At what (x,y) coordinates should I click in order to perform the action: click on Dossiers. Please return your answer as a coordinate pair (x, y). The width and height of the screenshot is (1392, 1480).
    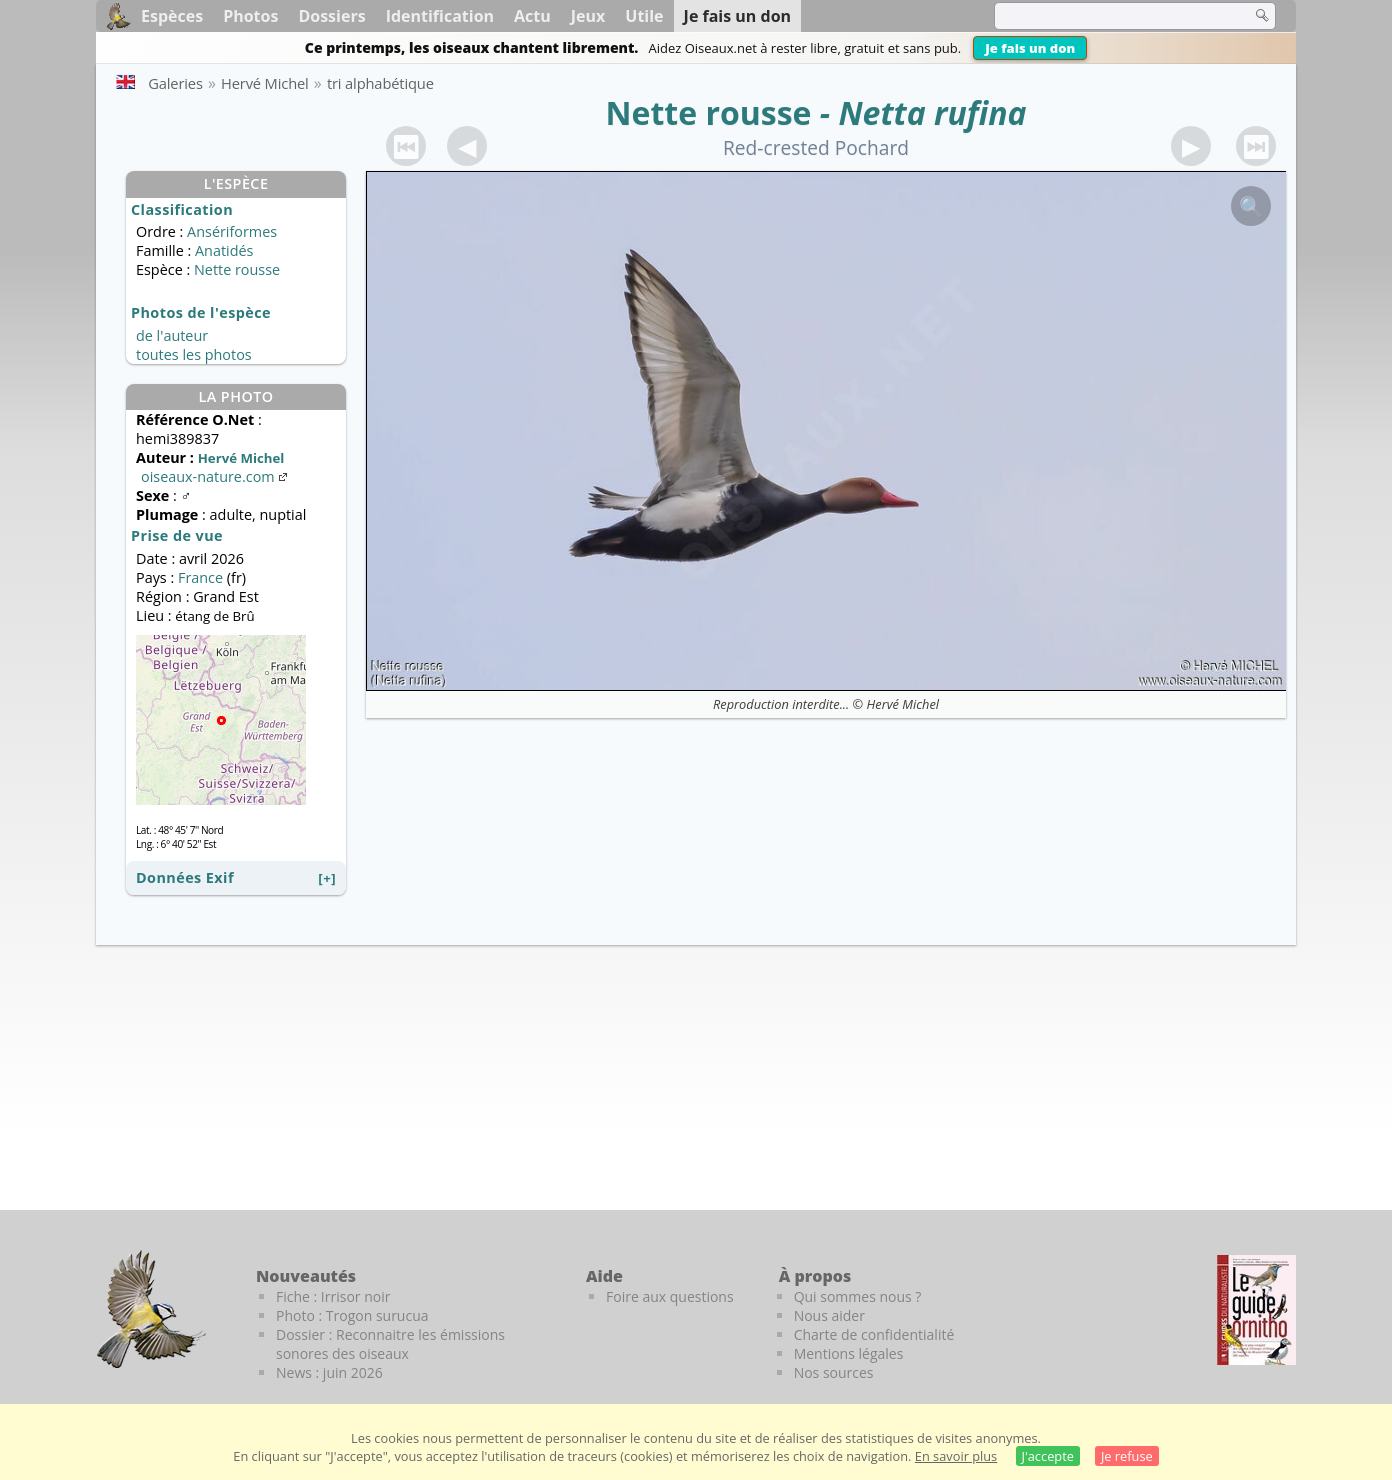
    Looking at the image, I should click on (331, 16).